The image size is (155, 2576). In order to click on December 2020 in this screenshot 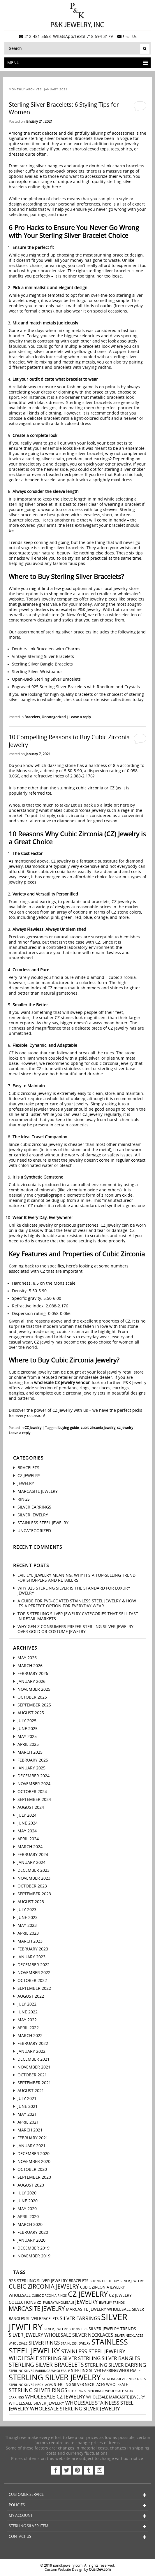, I will do `click(33, 2153)`.